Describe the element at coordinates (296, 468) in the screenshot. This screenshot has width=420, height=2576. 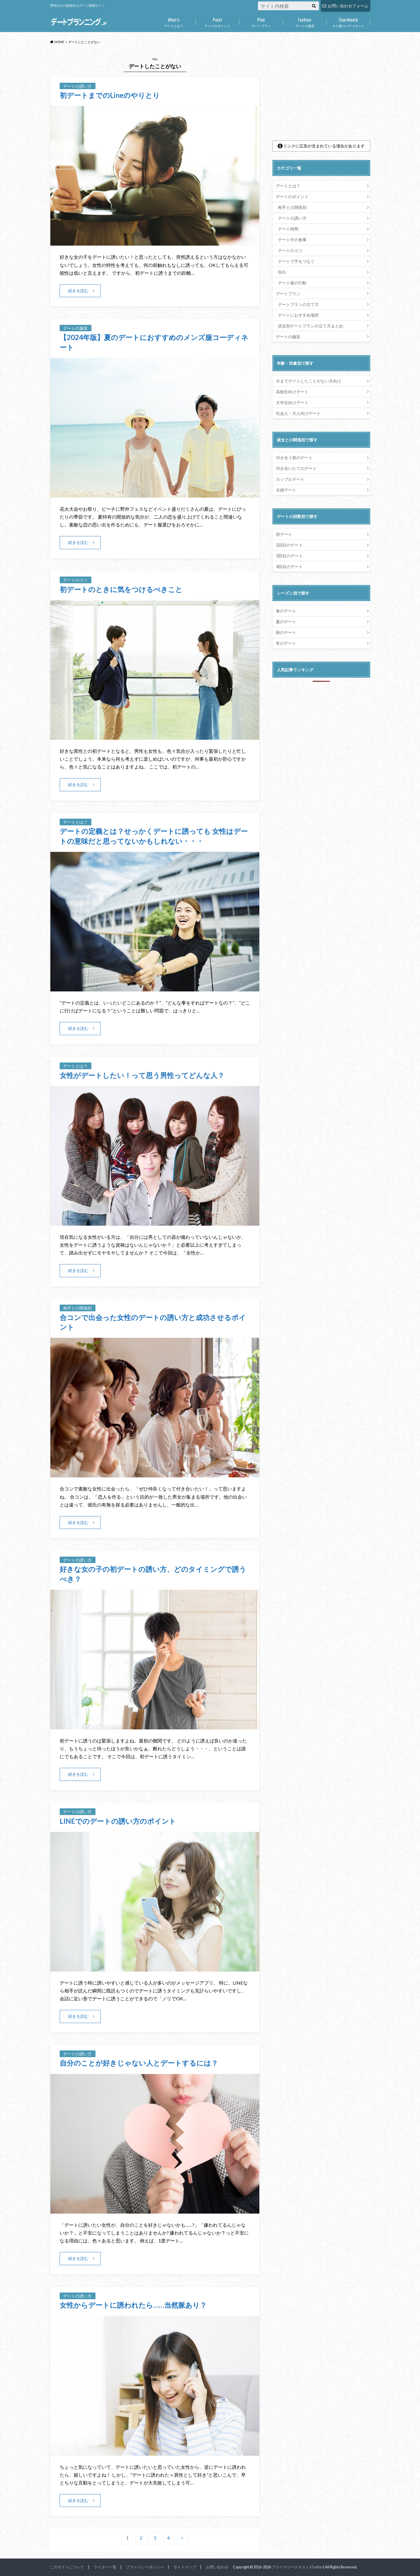
I see `付き合いたてのデート` at that location.